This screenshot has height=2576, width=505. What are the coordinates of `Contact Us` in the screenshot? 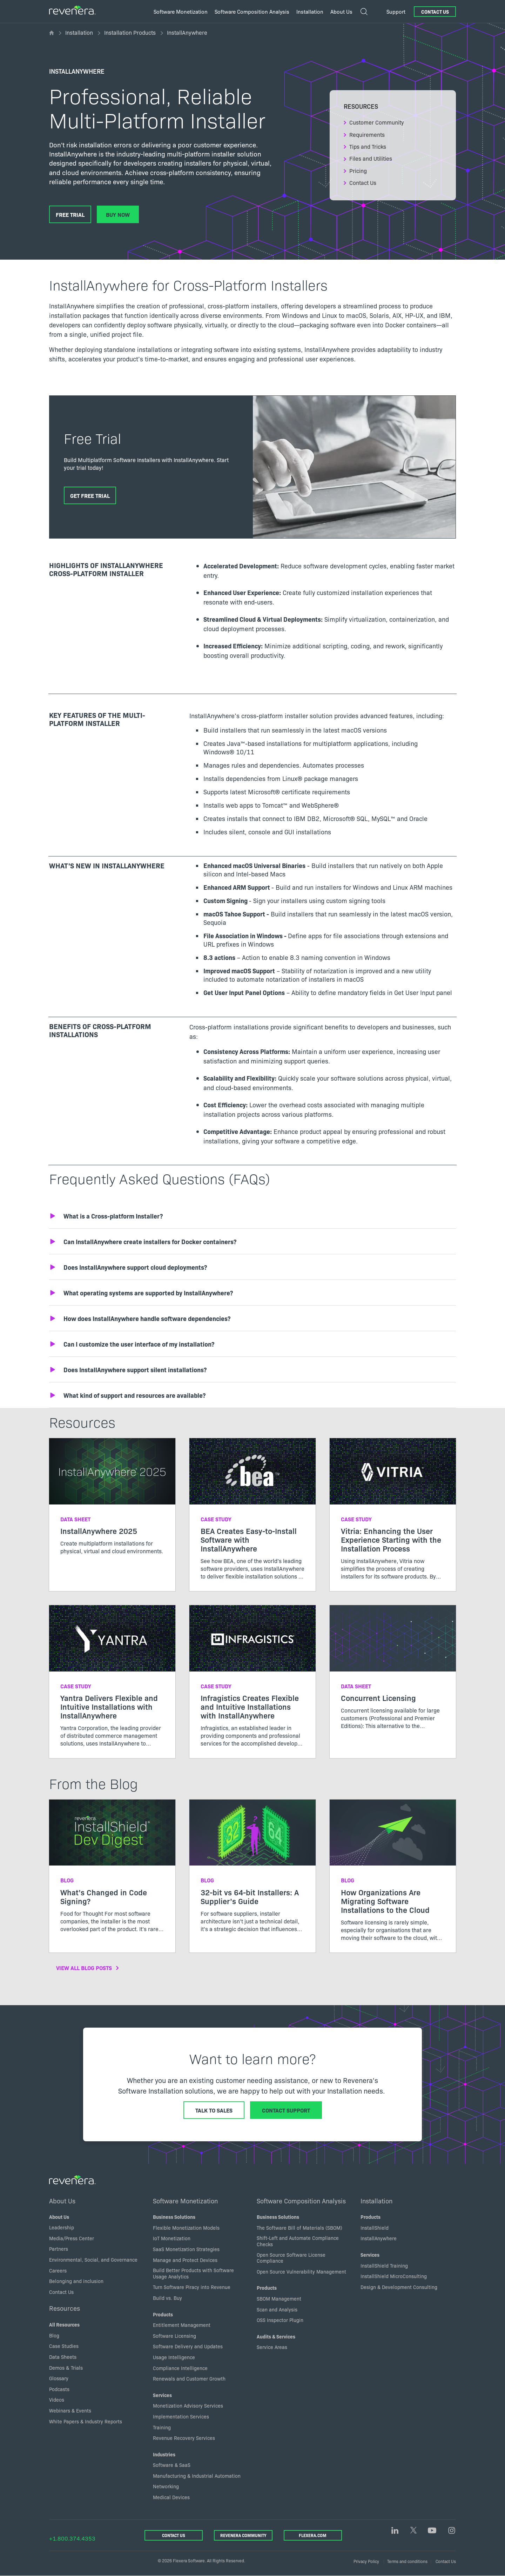 It's located at (435, 11).